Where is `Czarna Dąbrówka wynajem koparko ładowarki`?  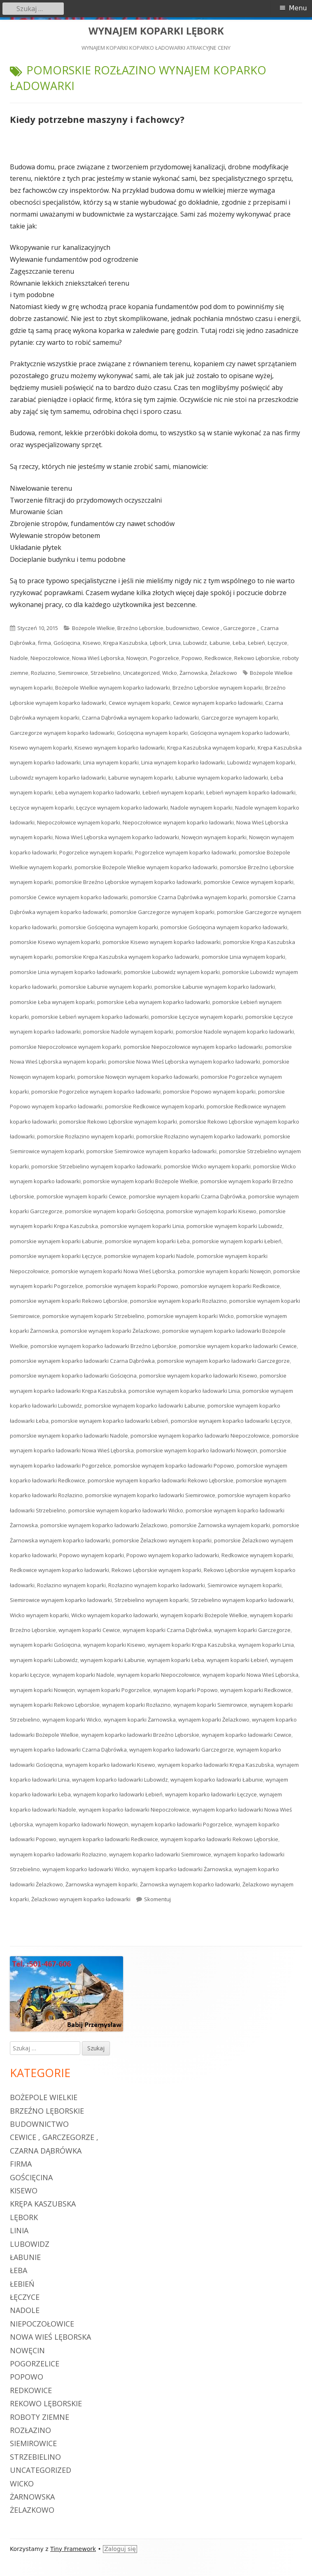 Czarna Dąbrówka wynajem koparko ładowarki is located at coordinates (140, 717).